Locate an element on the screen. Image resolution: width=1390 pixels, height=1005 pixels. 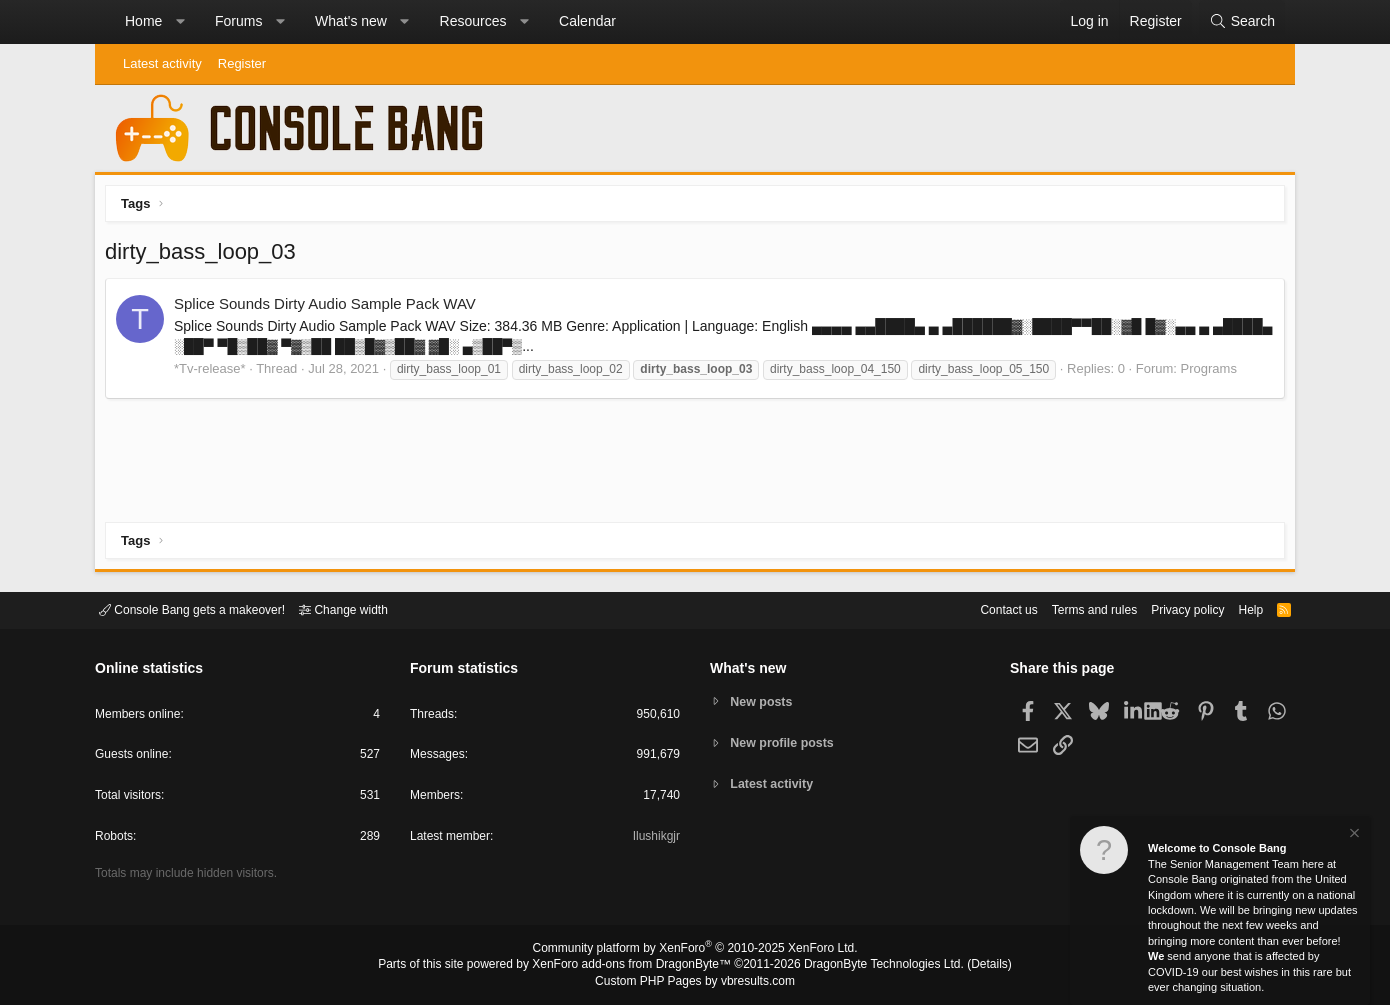
XenForo add-ons from DragonByte™ is located at coordinates (637, 966).